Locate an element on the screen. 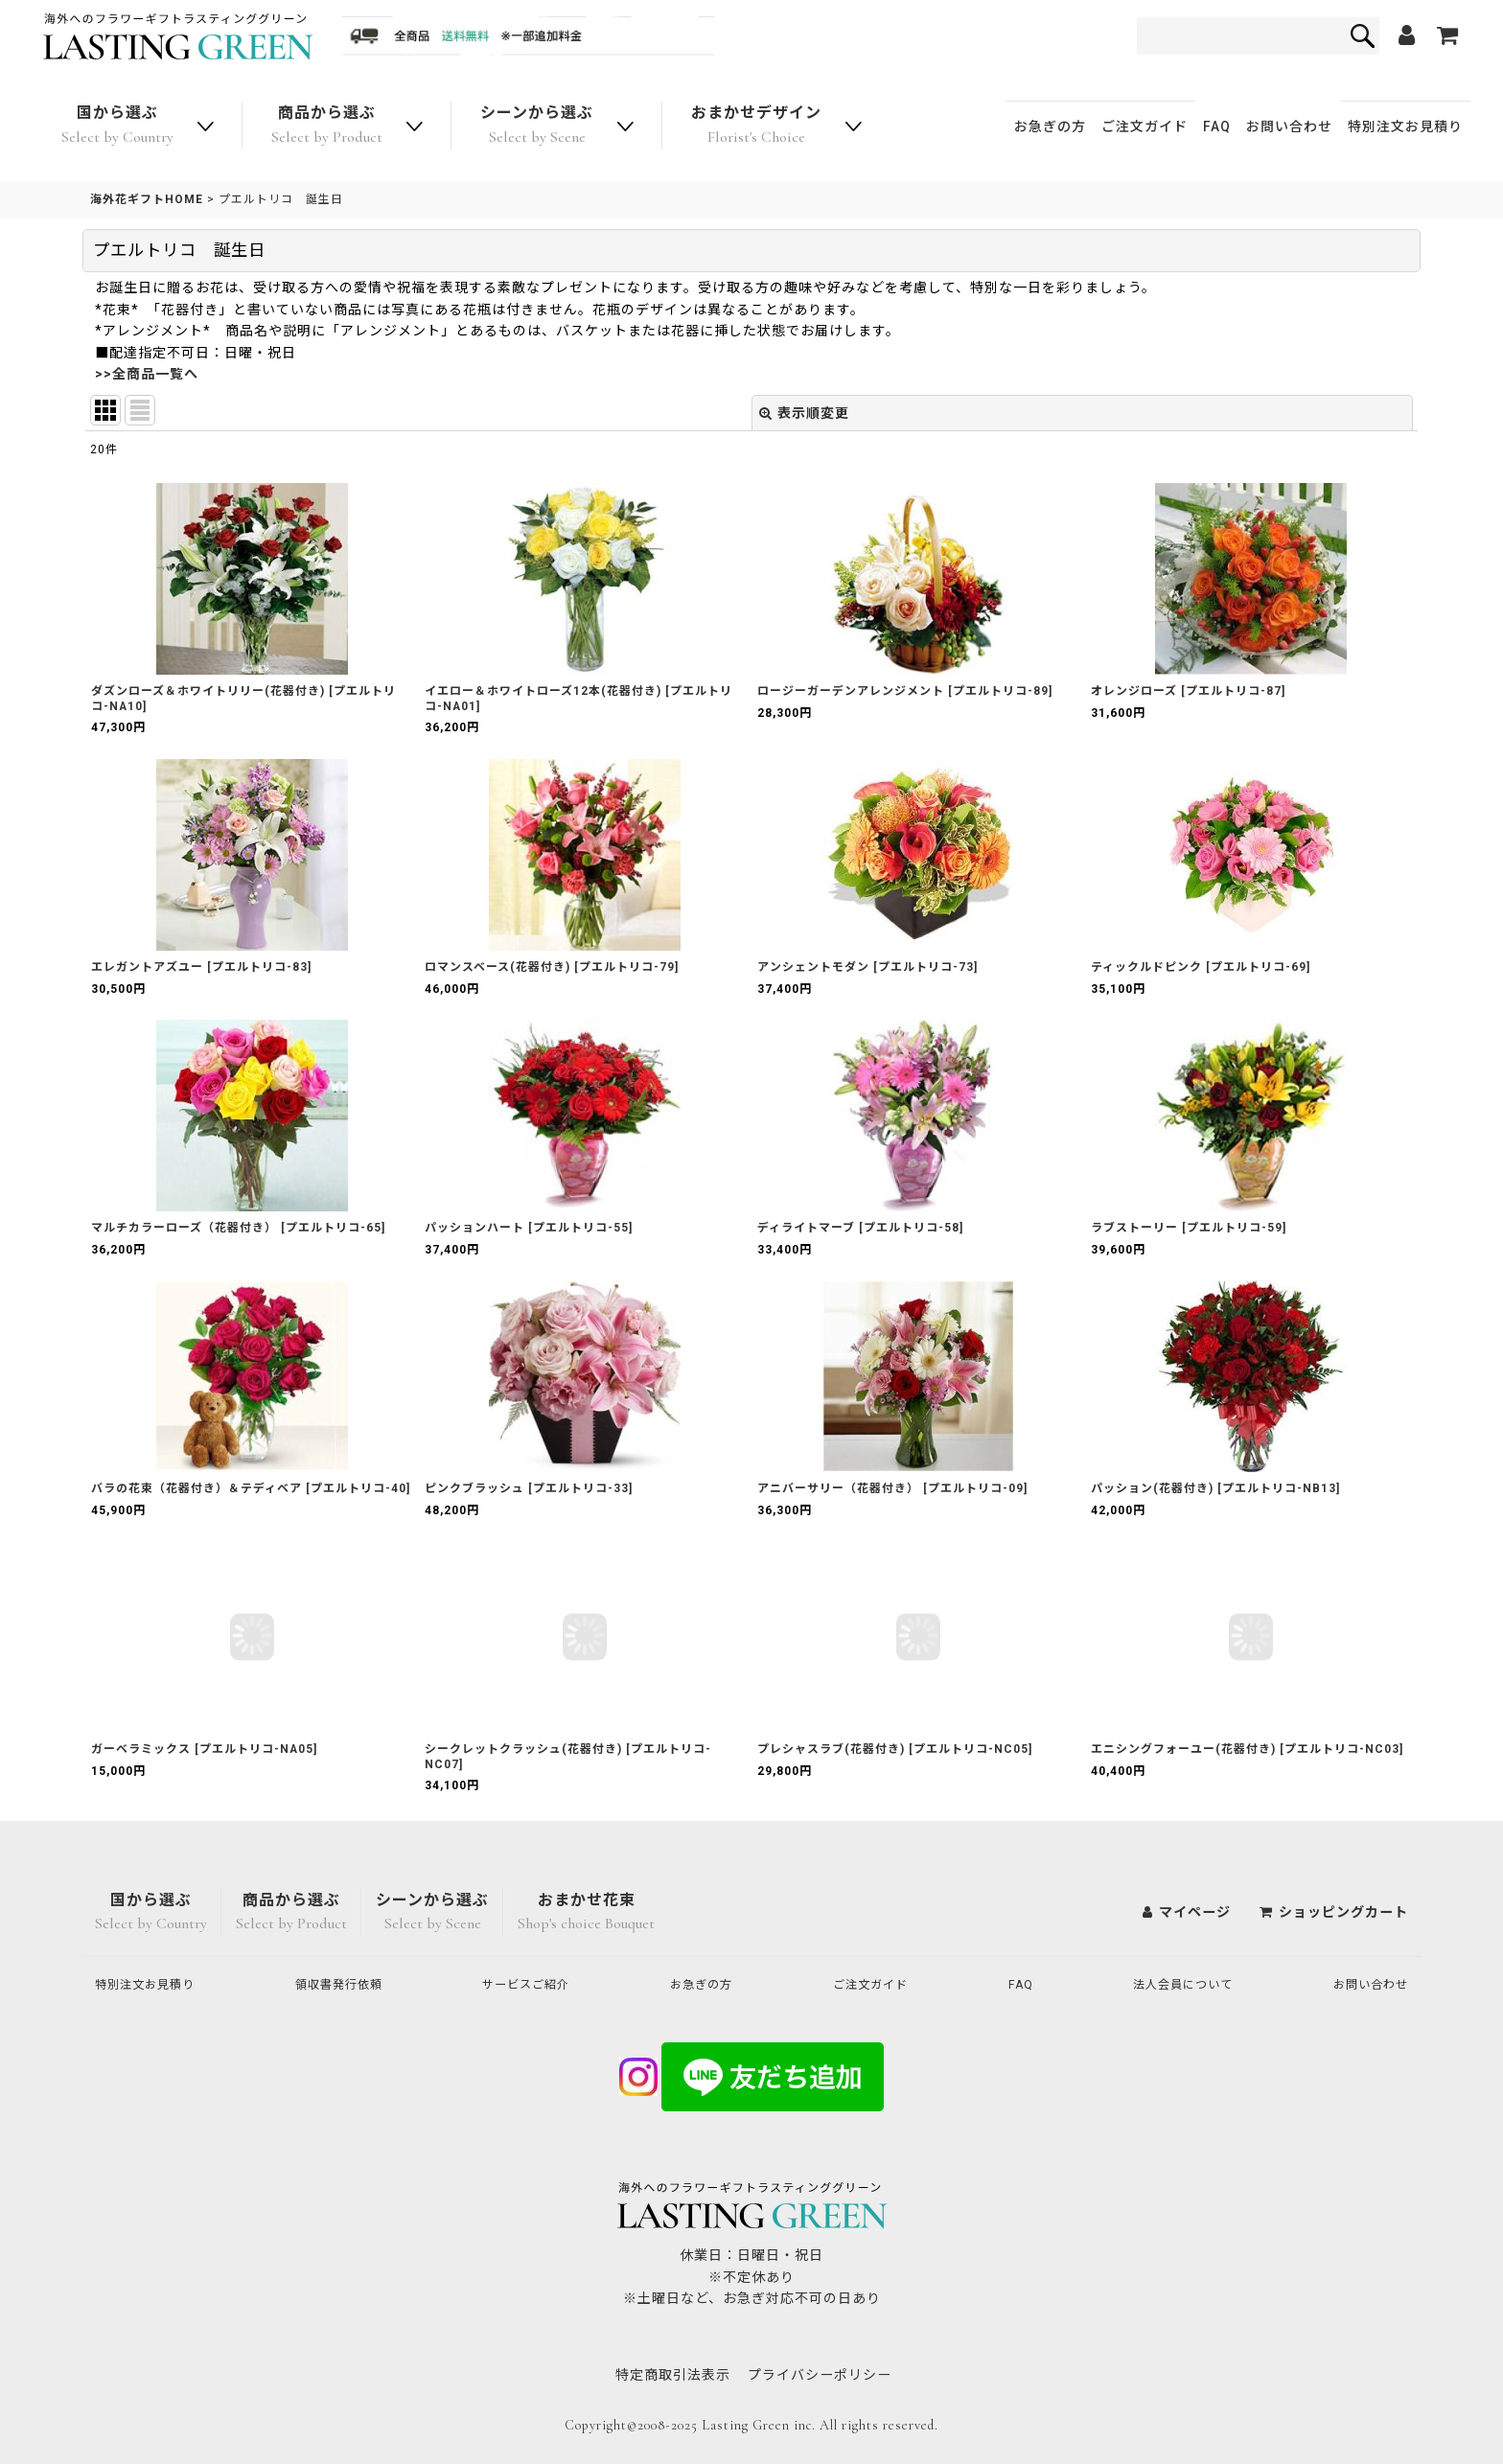 The height and width of the screenshot is (2464, 1503). 領収書発行 is located at coordinates (347, 1983).